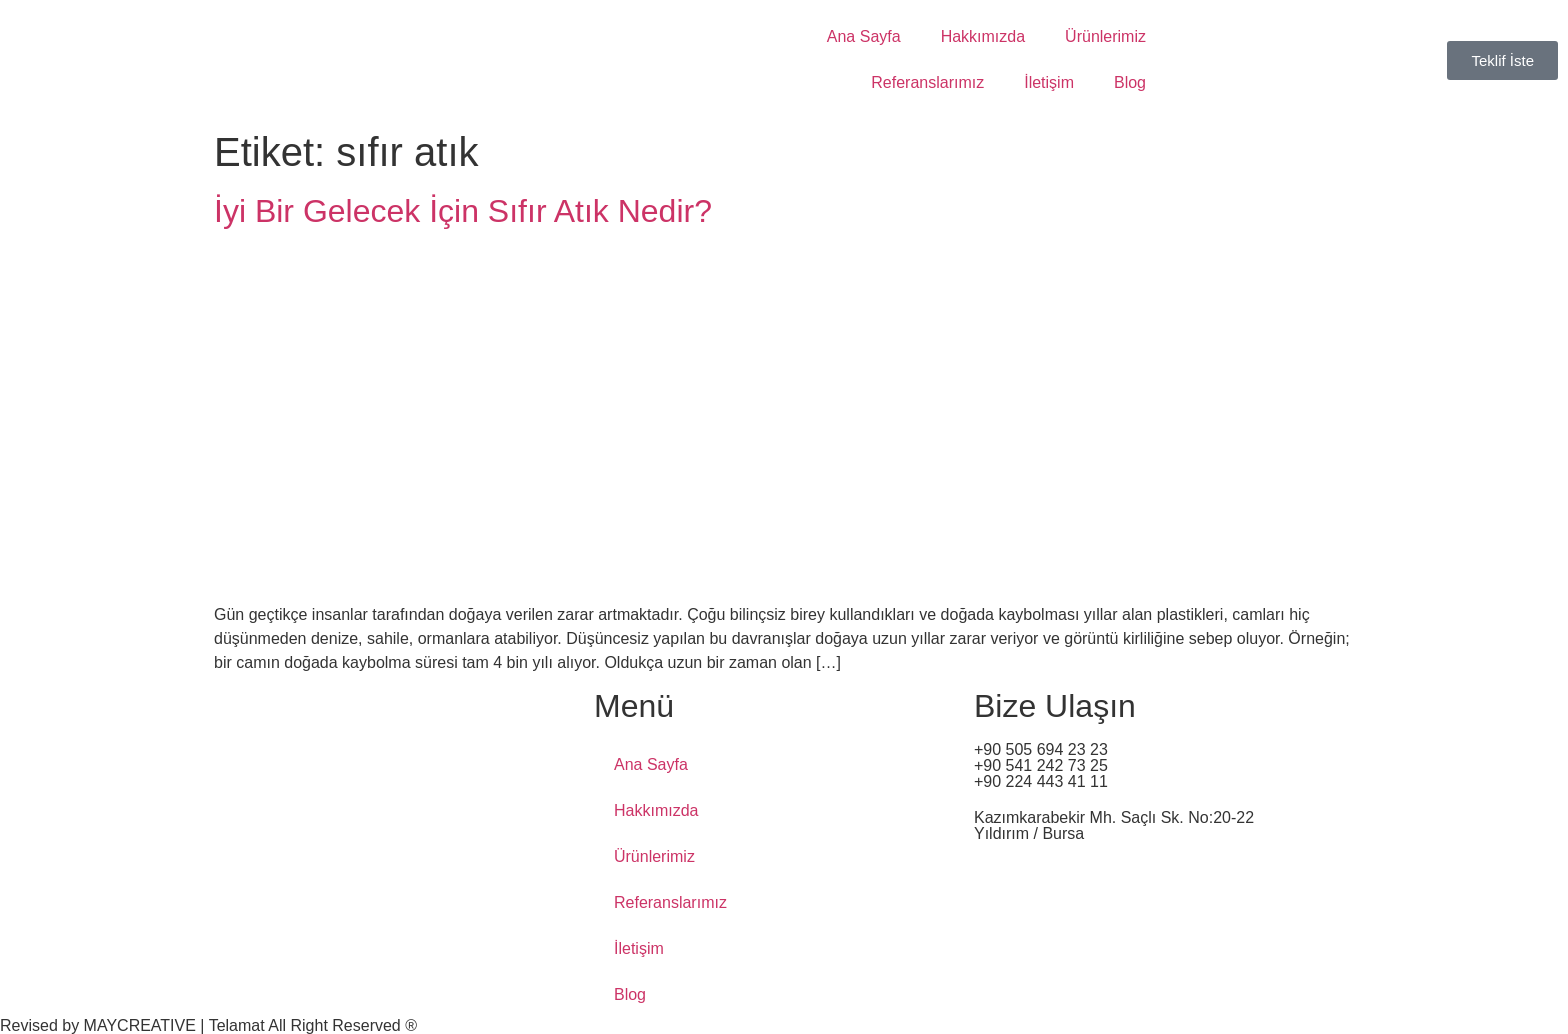 This screenshot has height=1034, width=1568. I want to click on İletişim, so click(1049, 82).